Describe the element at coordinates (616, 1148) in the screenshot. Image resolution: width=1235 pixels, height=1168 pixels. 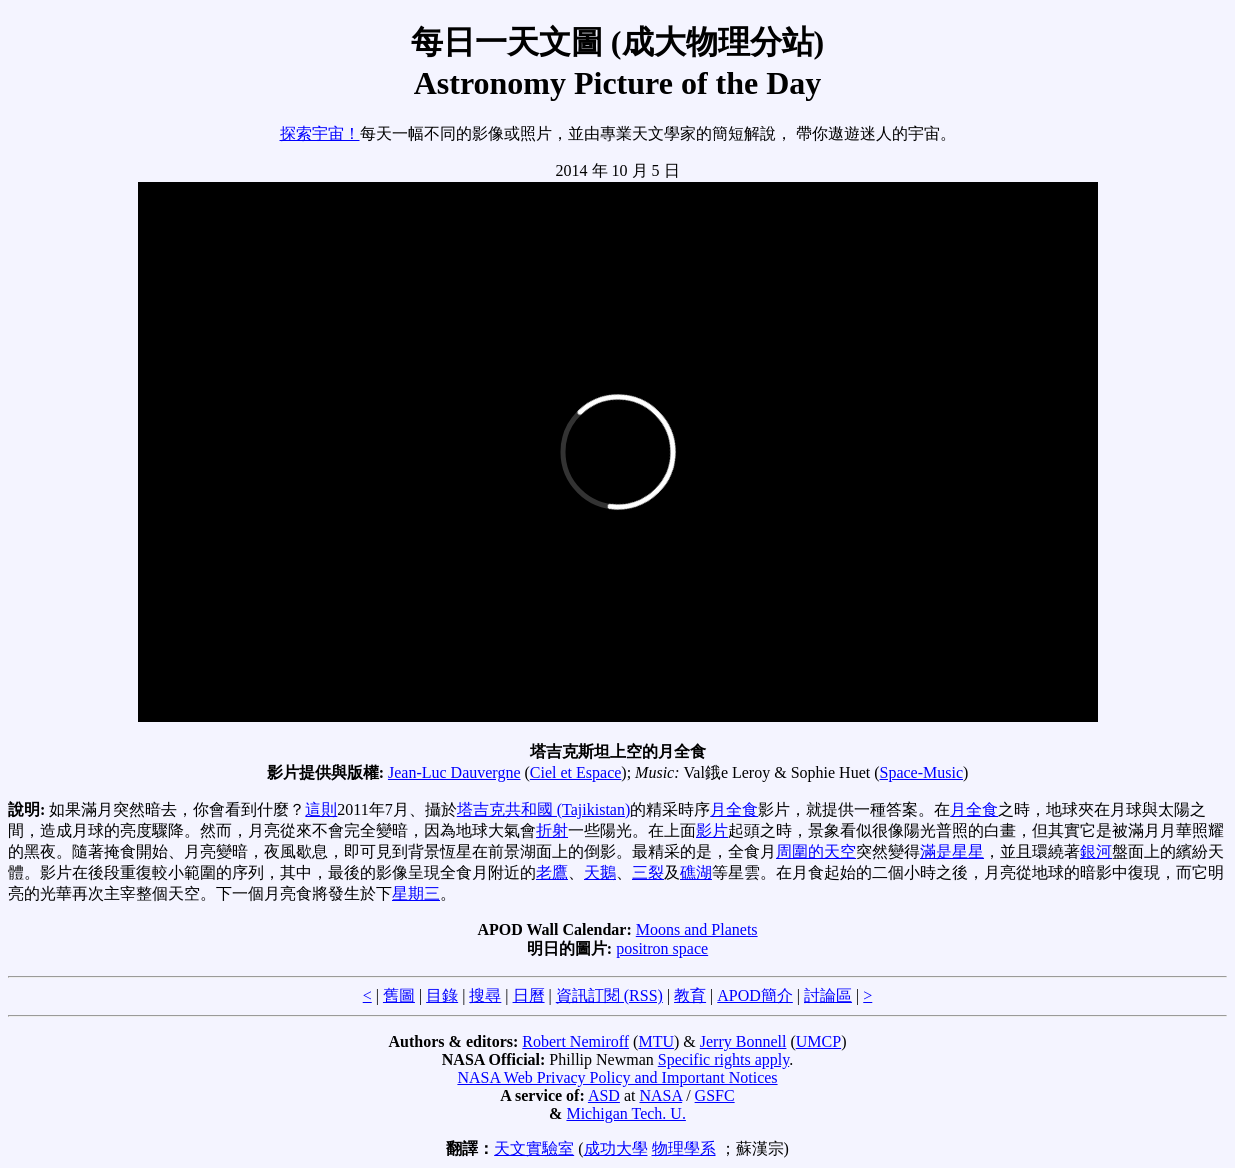
I see `成功大學` at that location.